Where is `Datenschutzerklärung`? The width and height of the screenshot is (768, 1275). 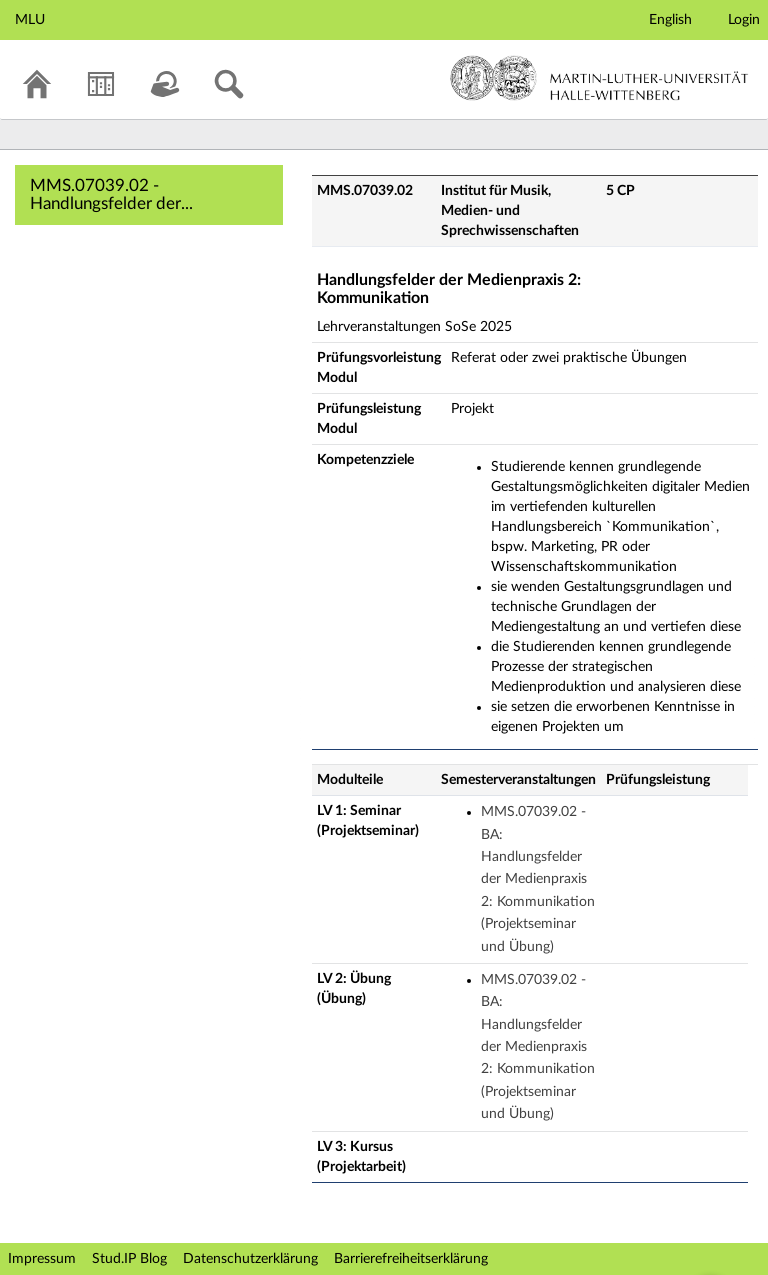 Datenschutzerklärung is located at coordinates (250, 1259).